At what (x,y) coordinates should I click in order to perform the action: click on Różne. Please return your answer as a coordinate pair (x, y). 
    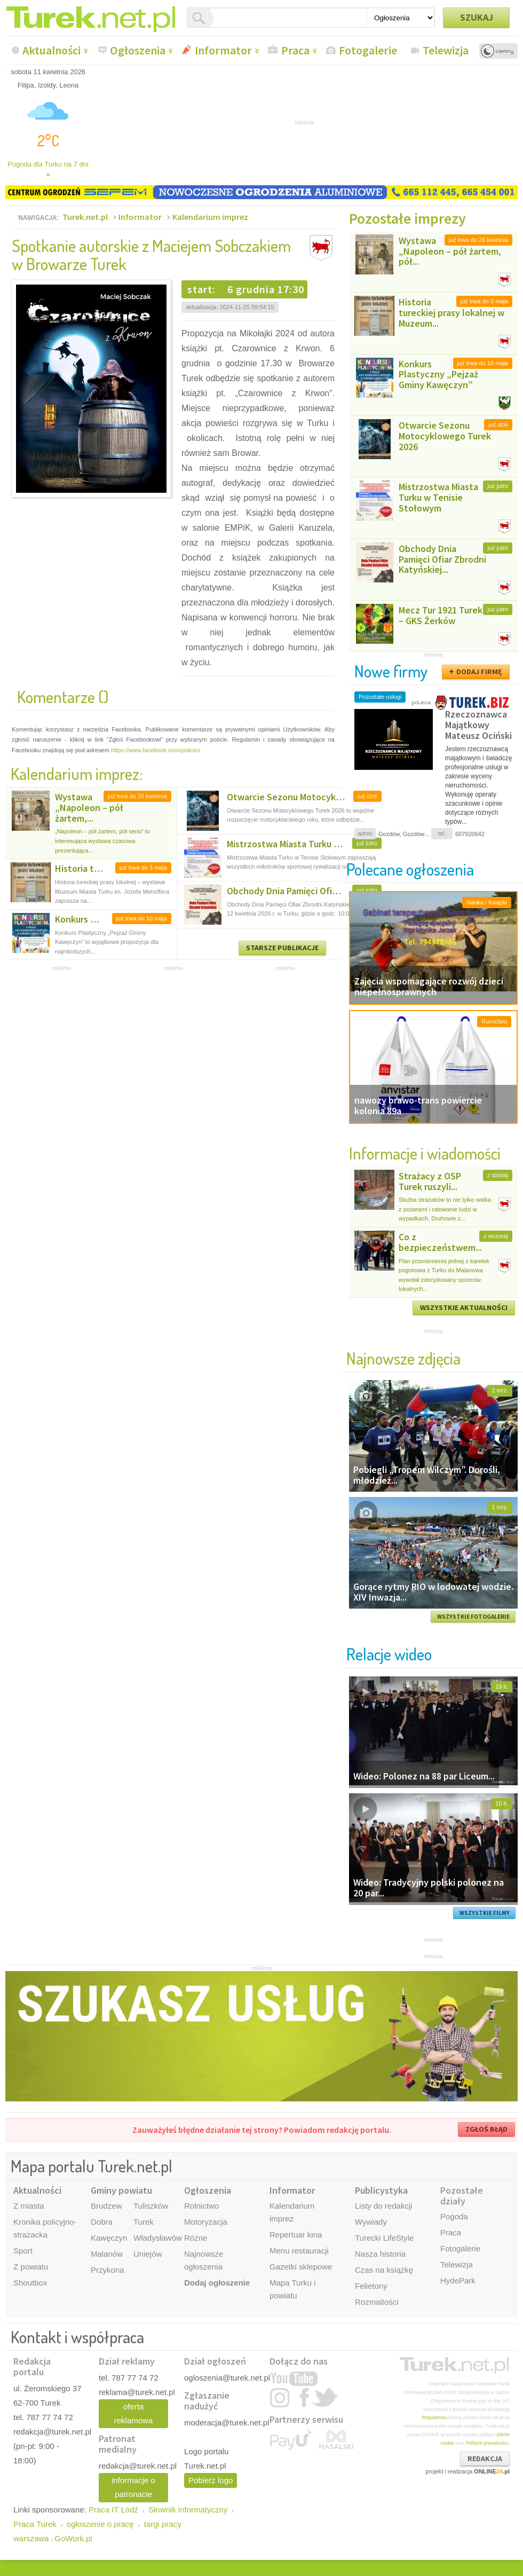
    Looking at the image, I should click on (195, 2237).